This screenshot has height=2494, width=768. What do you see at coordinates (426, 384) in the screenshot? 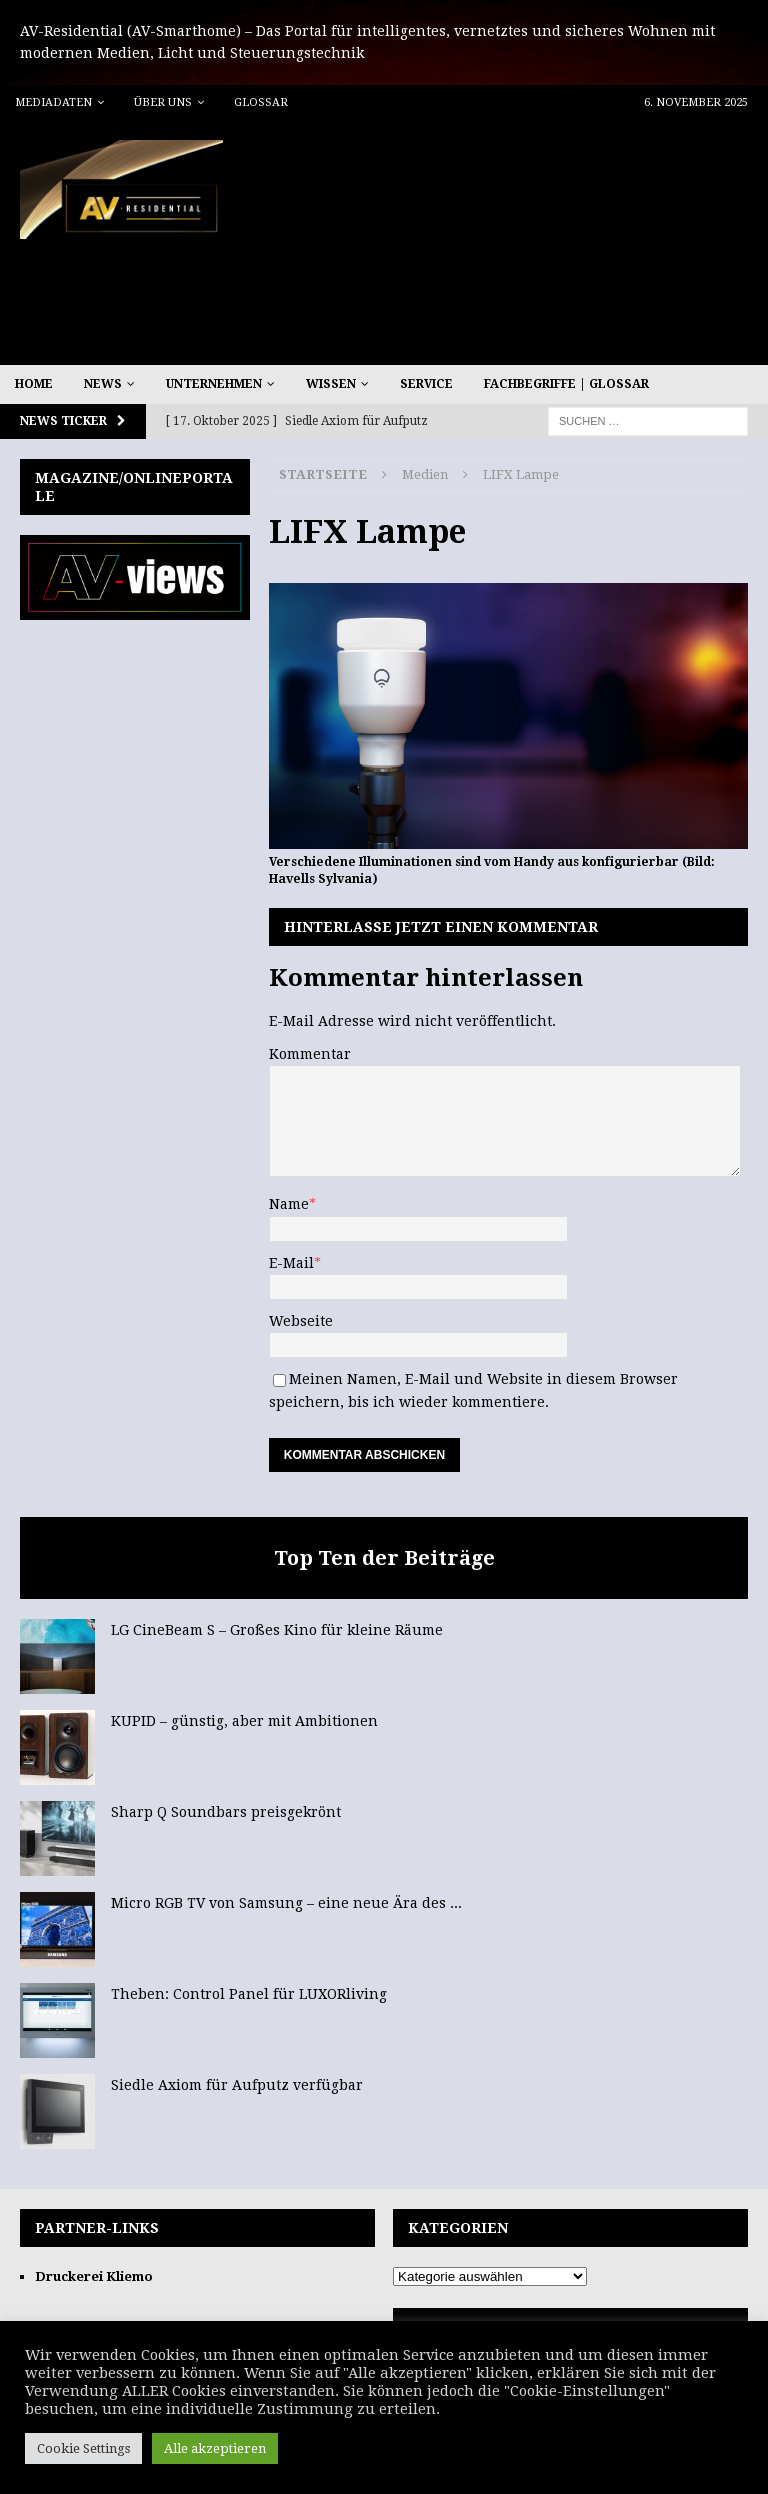
I see `Service` at bounding box center [426, 384].